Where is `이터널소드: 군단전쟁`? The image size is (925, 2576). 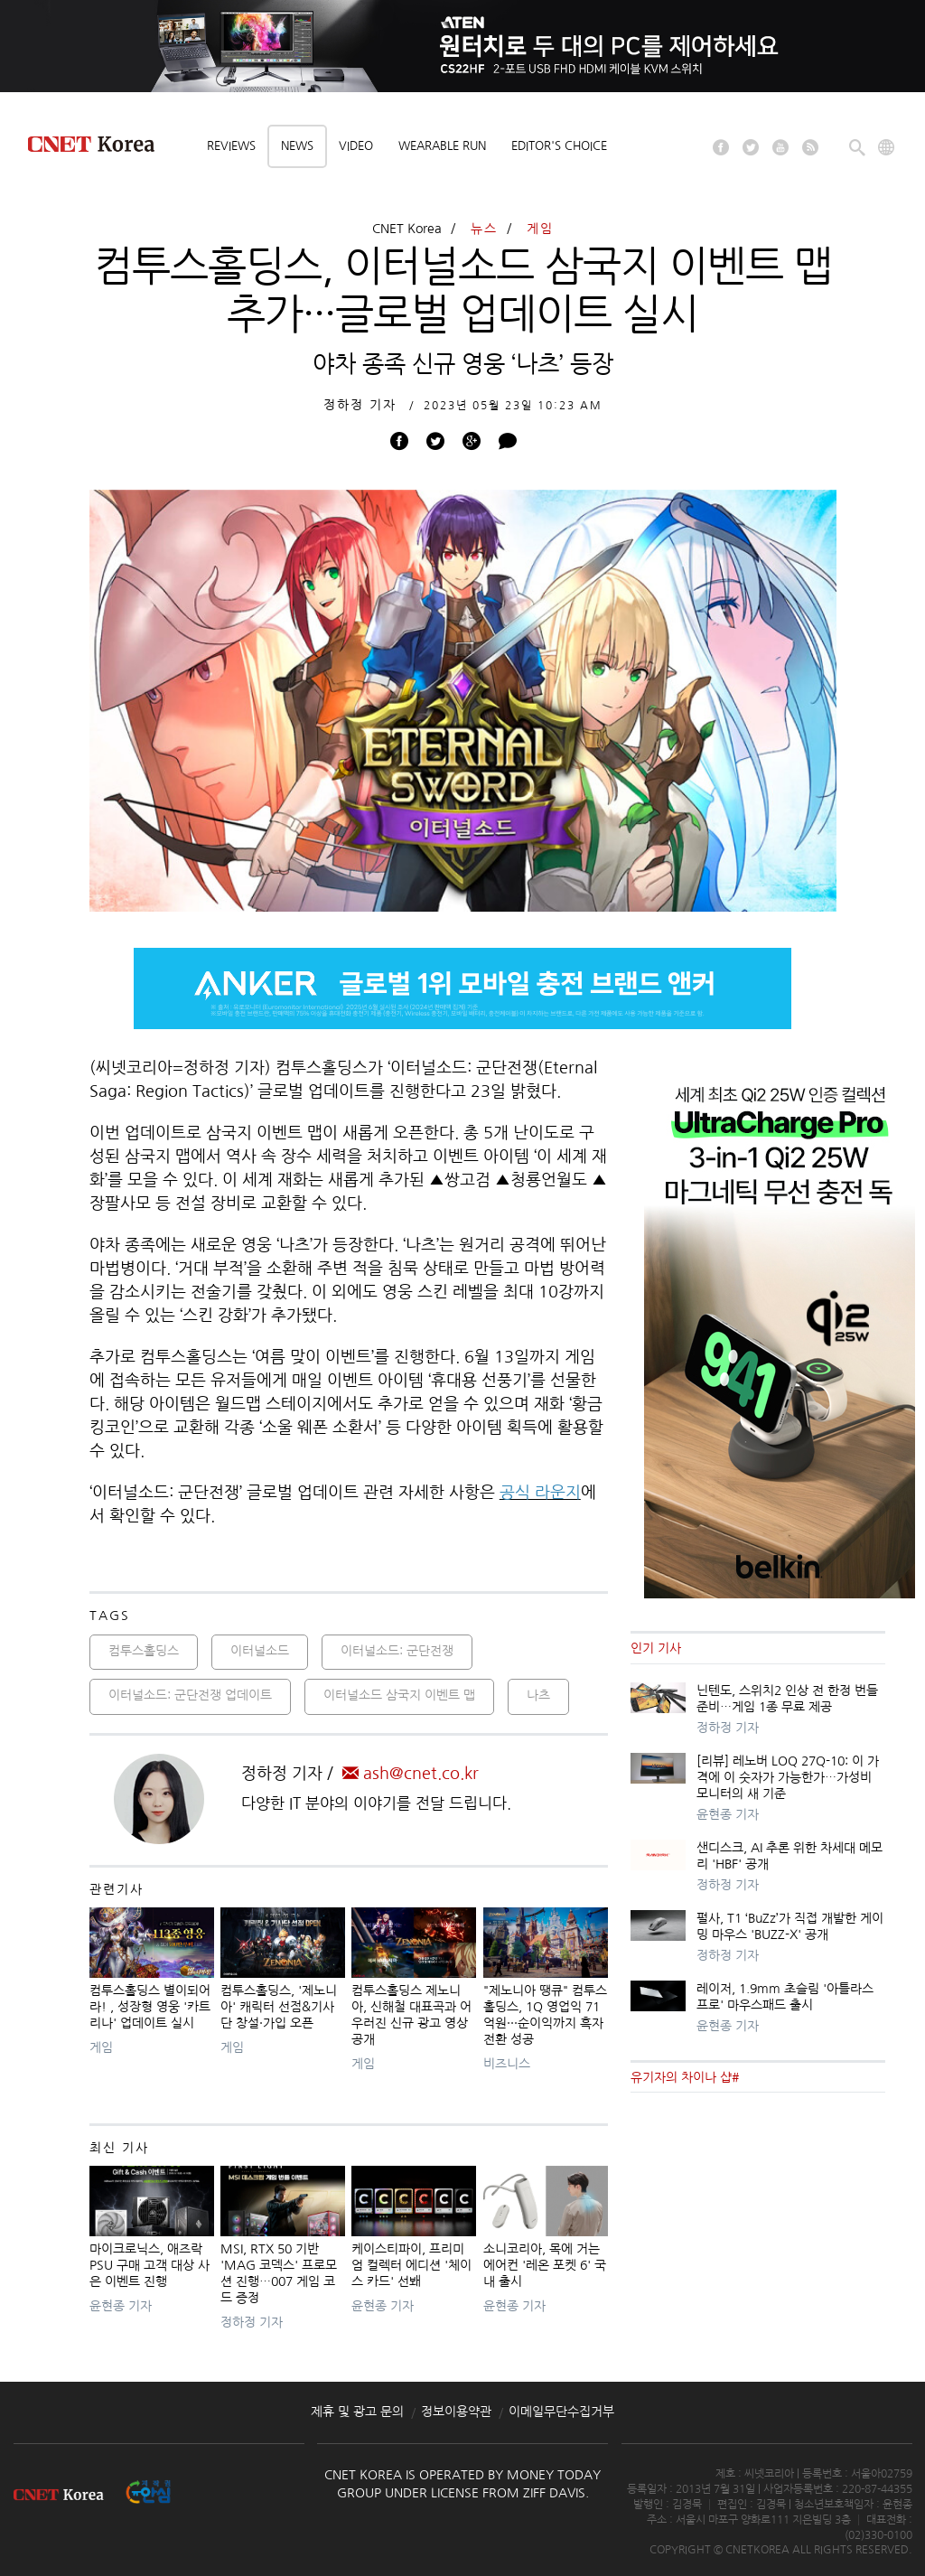 이터널소드: 군단전쟁 is located at coordinates (397, 1650).